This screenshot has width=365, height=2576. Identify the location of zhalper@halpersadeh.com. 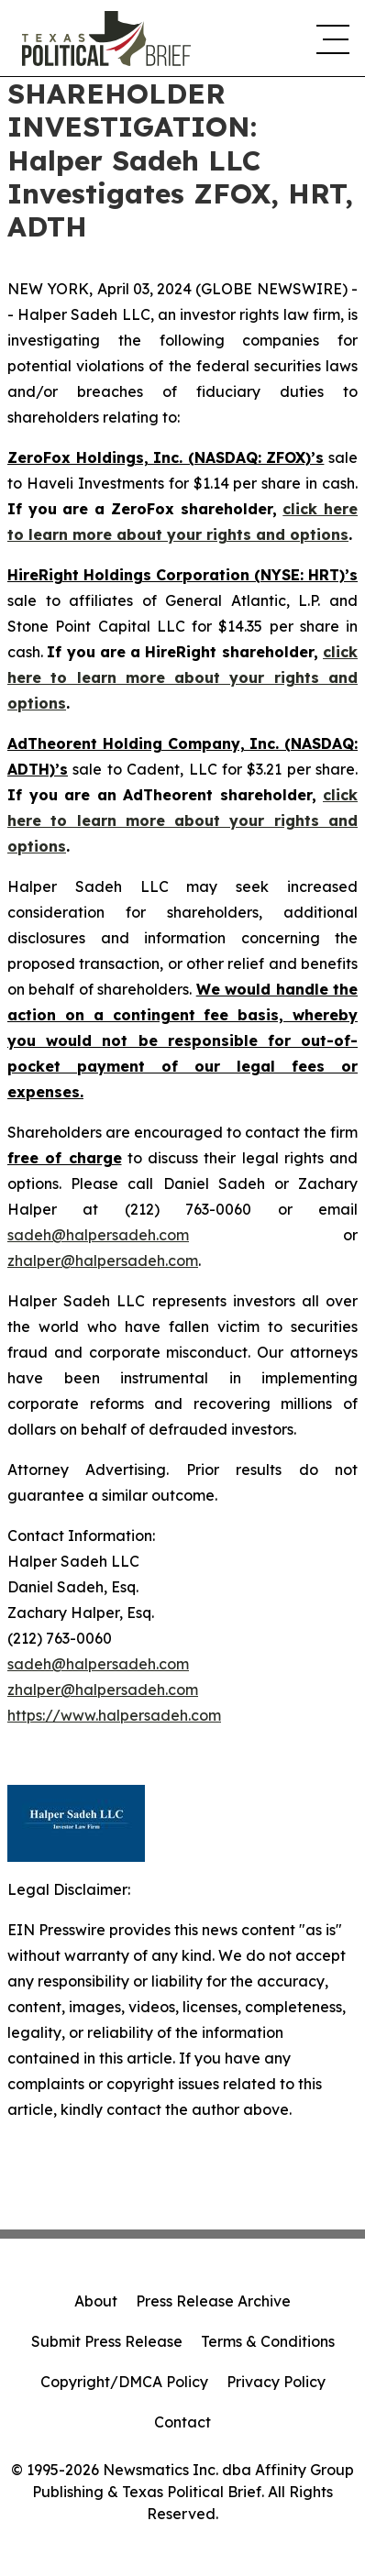
(102, 1260).